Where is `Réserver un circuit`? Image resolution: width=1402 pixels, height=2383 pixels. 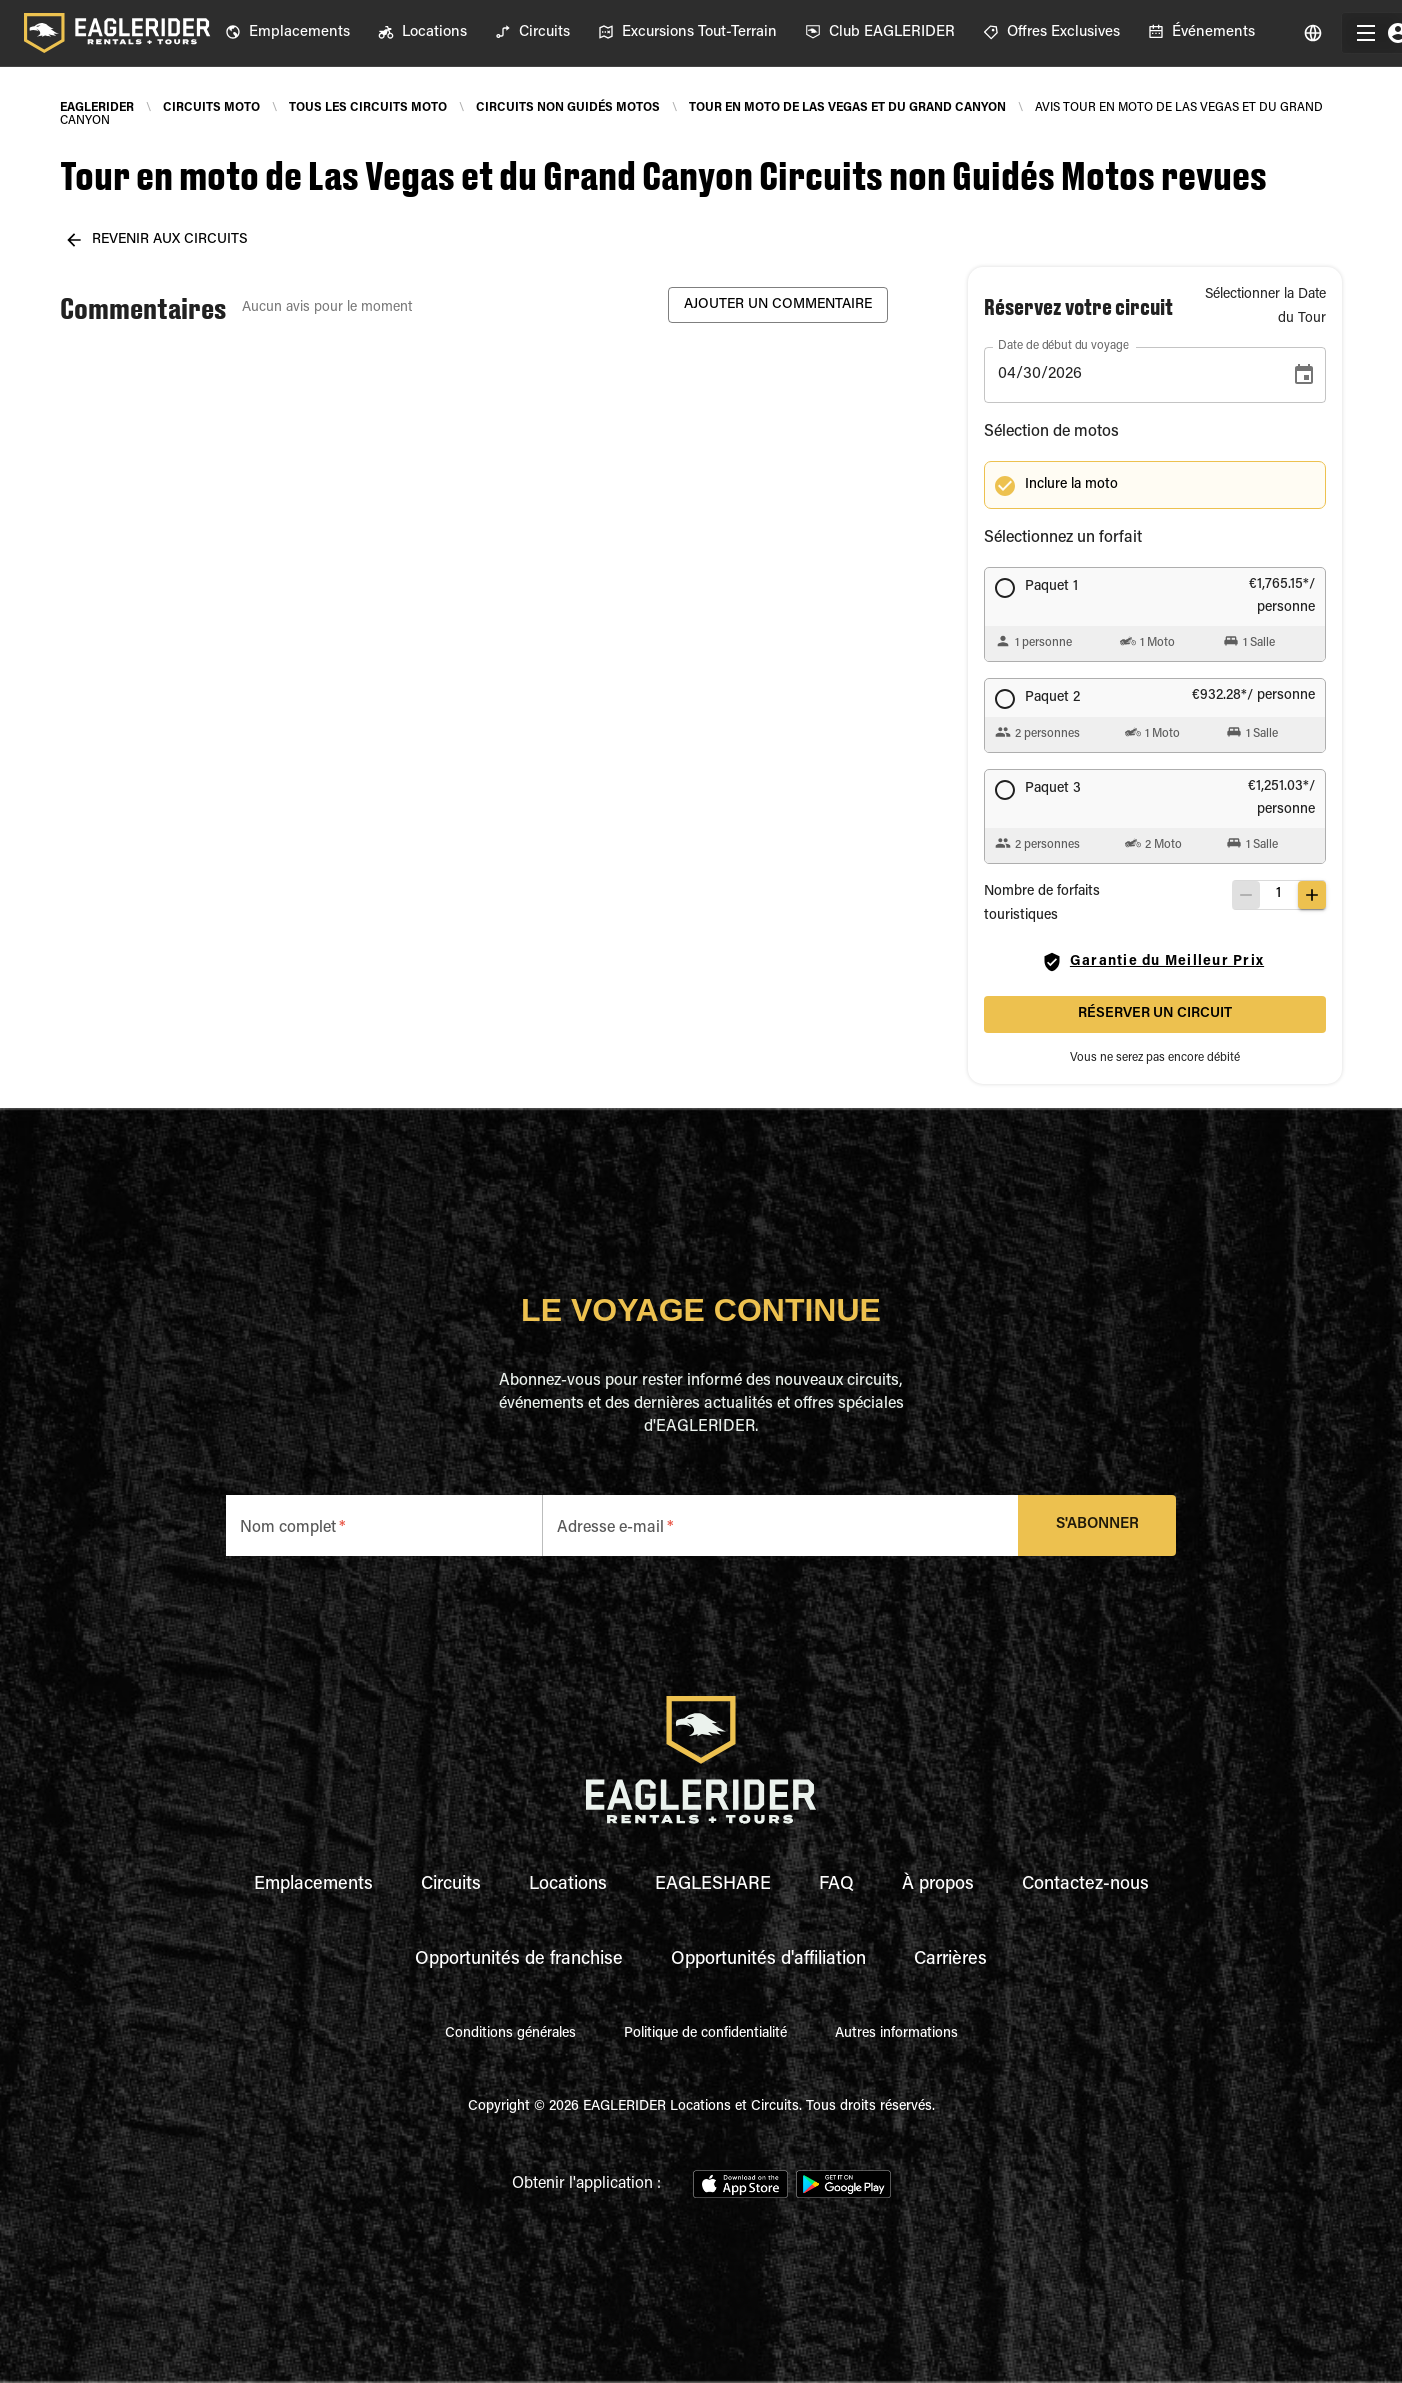
Réserver un circuit is located at coordinates (1155, 1014).